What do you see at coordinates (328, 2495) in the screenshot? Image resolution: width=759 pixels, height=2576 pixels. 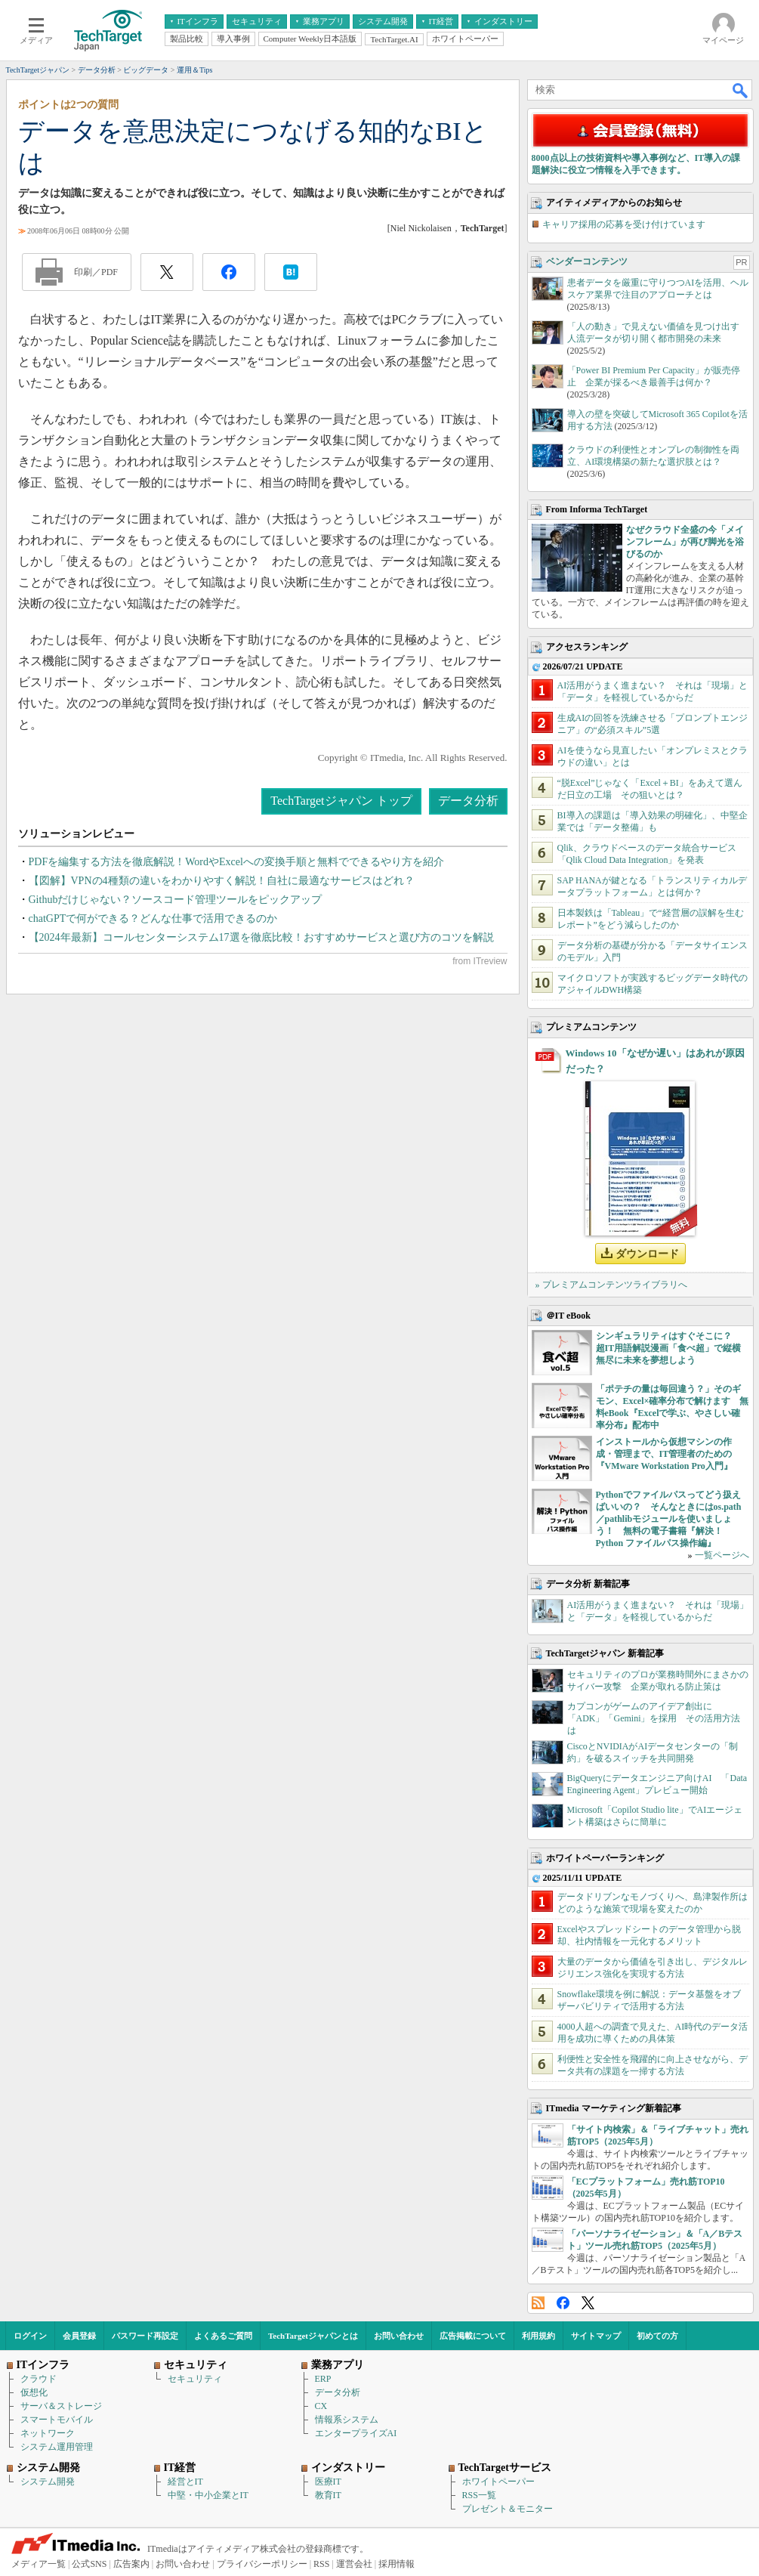 I see `教育IT` at bounding box center [328, 2495].